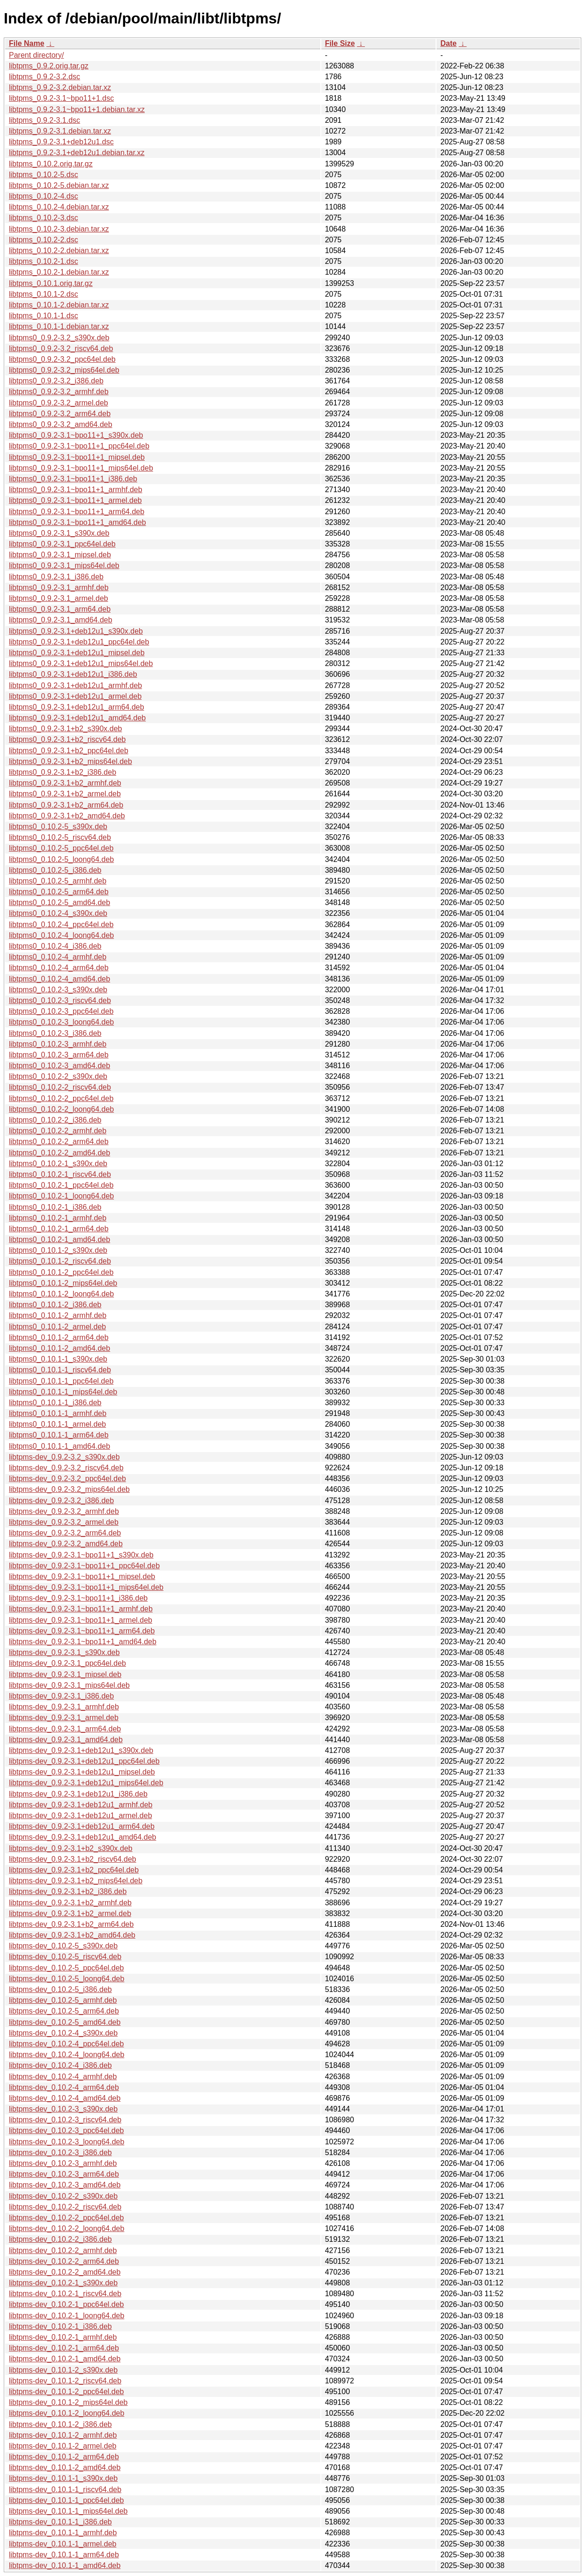 The width and height of the screenshot is (585, 2576). I want to click on libtpms0_0.9.2-3.1+deb12u1_armel.deb, so click(75, 696).